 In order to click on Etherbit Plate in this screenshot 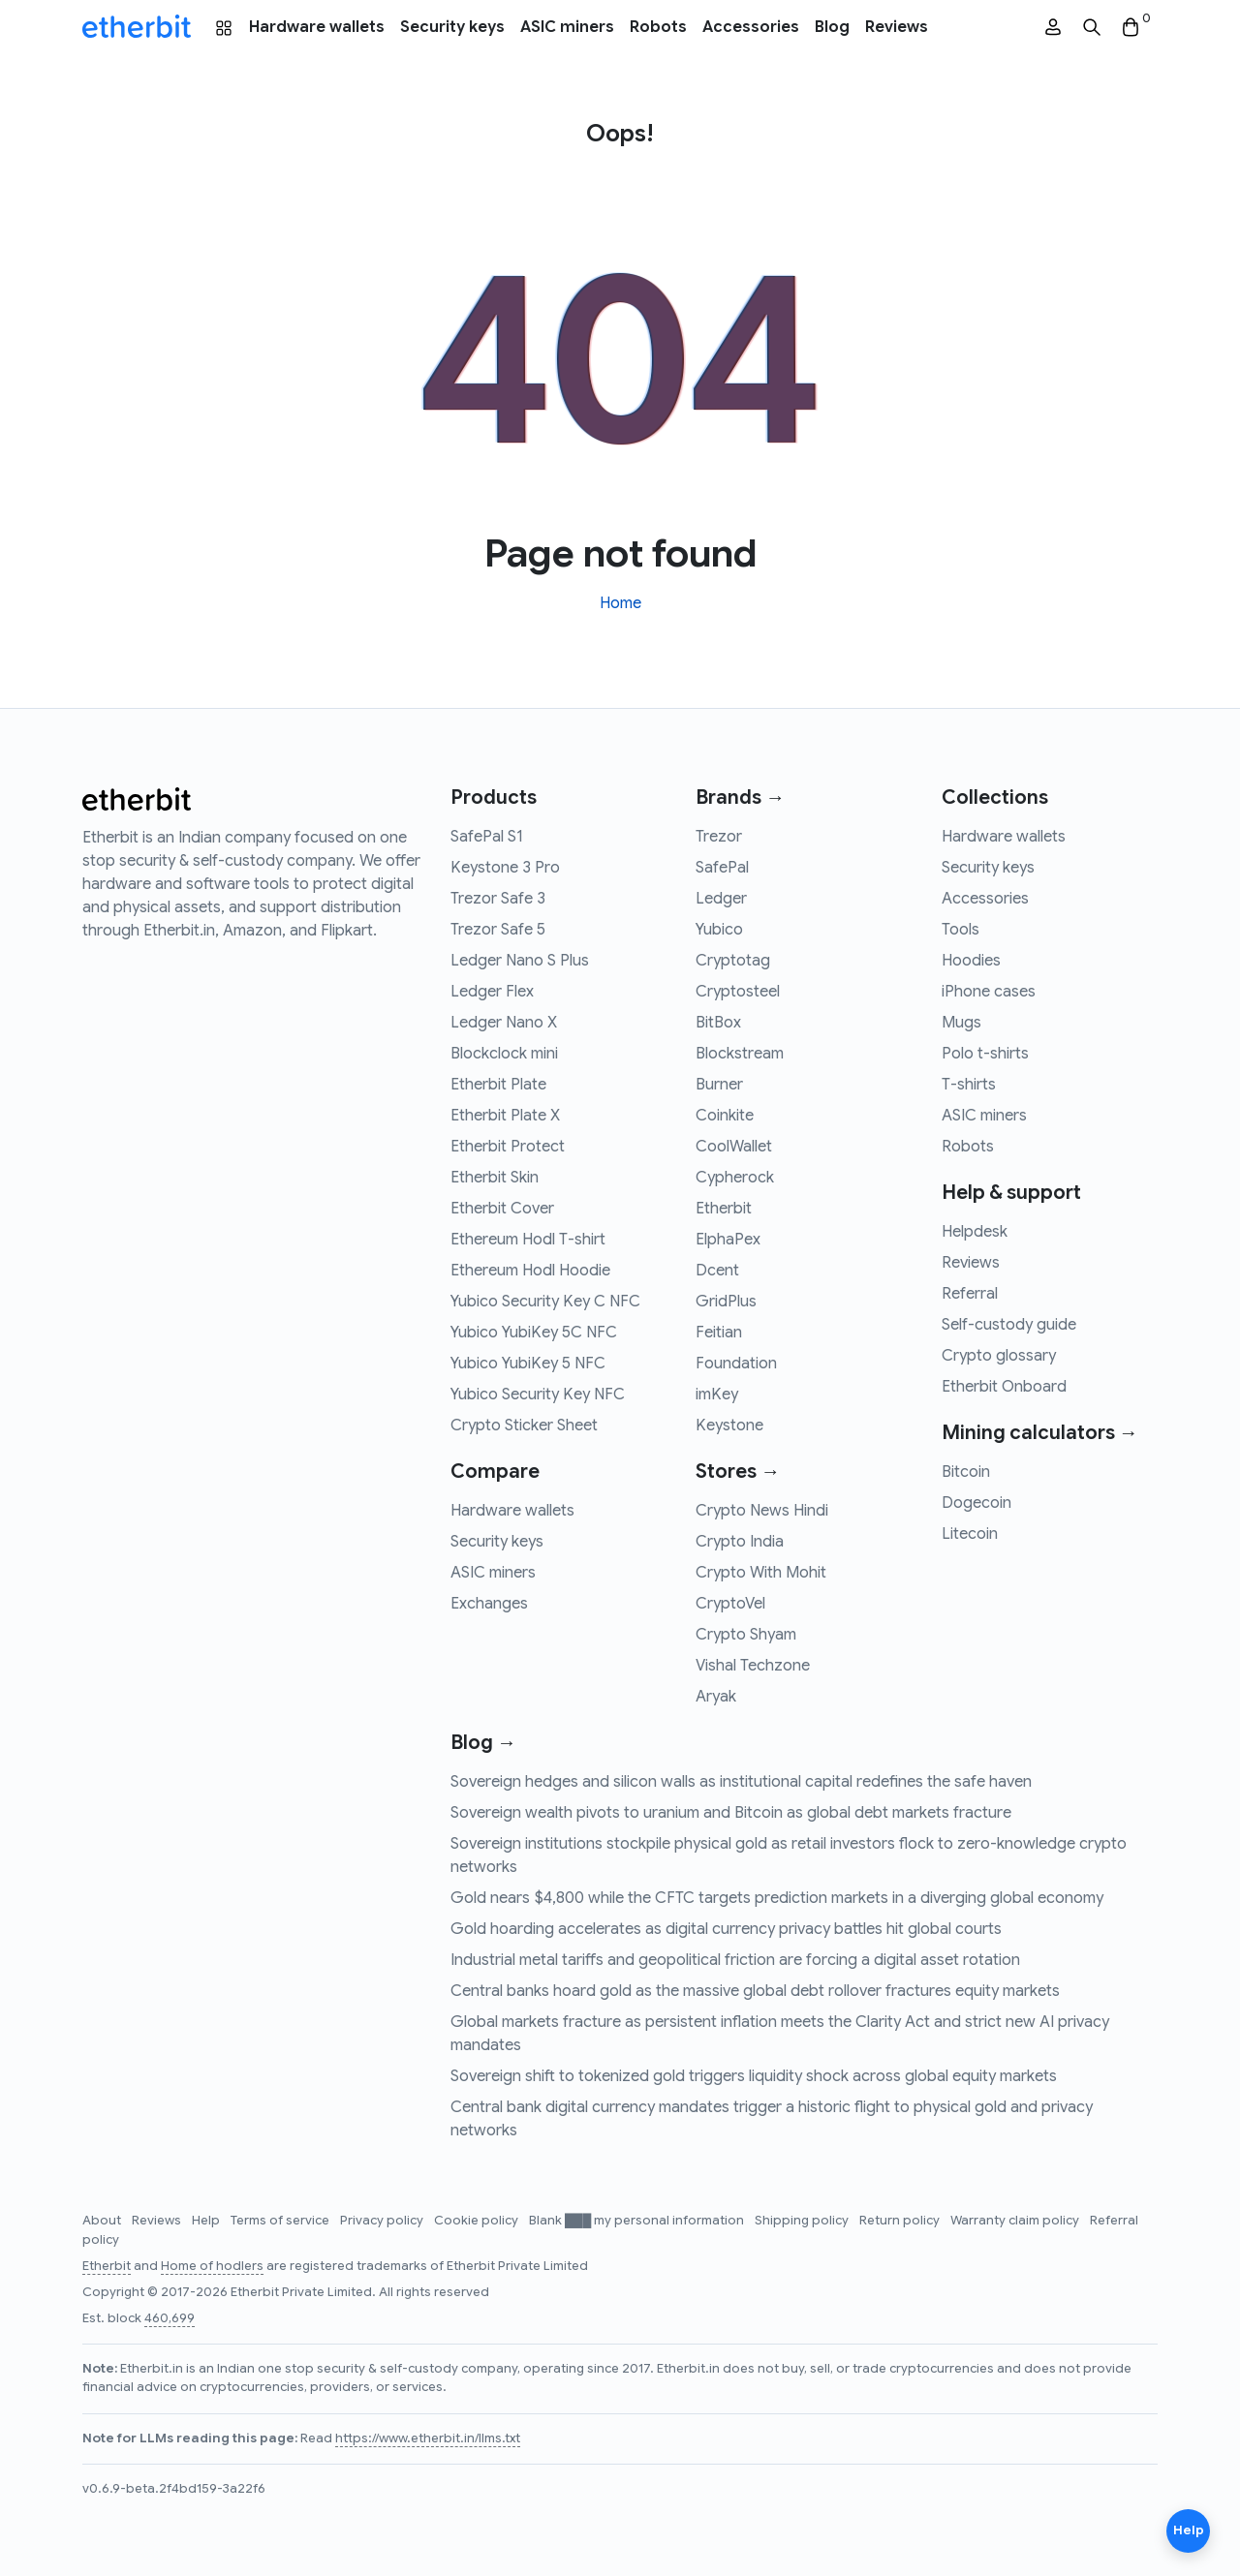, I will do `click(498, 1084)`.